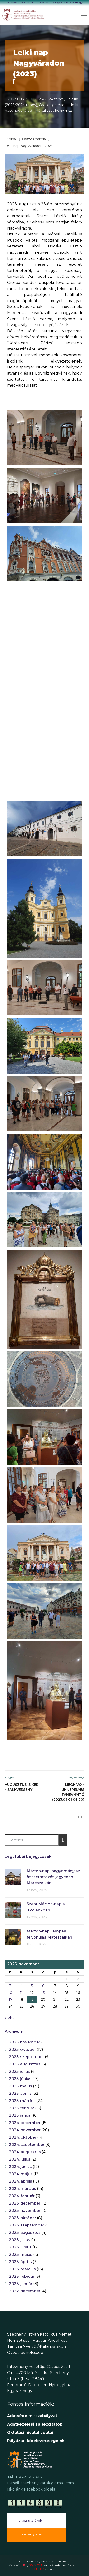  What do you see at coordinates (25, 2122) in the screenshot?
I see `2024. december [link]` at bounding box center [25, 2122].